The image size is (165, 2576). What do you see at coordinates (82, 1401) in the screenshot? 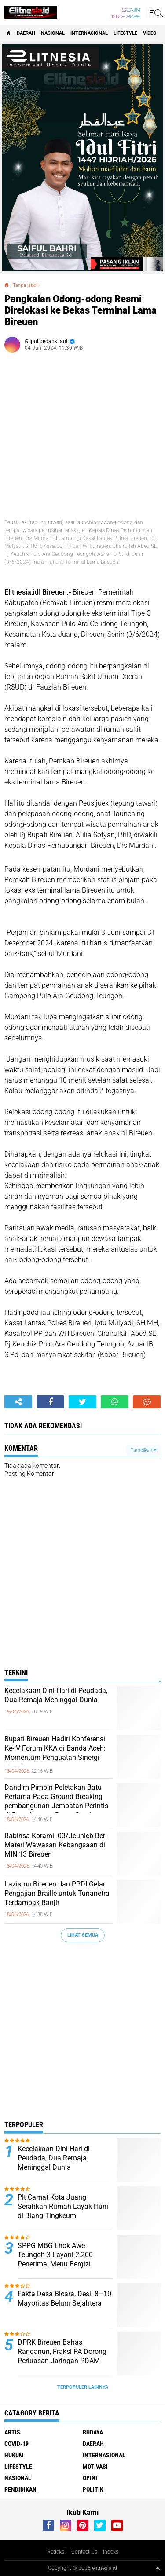
I see `[share-twitter]` at bounding box center [82, 1401].